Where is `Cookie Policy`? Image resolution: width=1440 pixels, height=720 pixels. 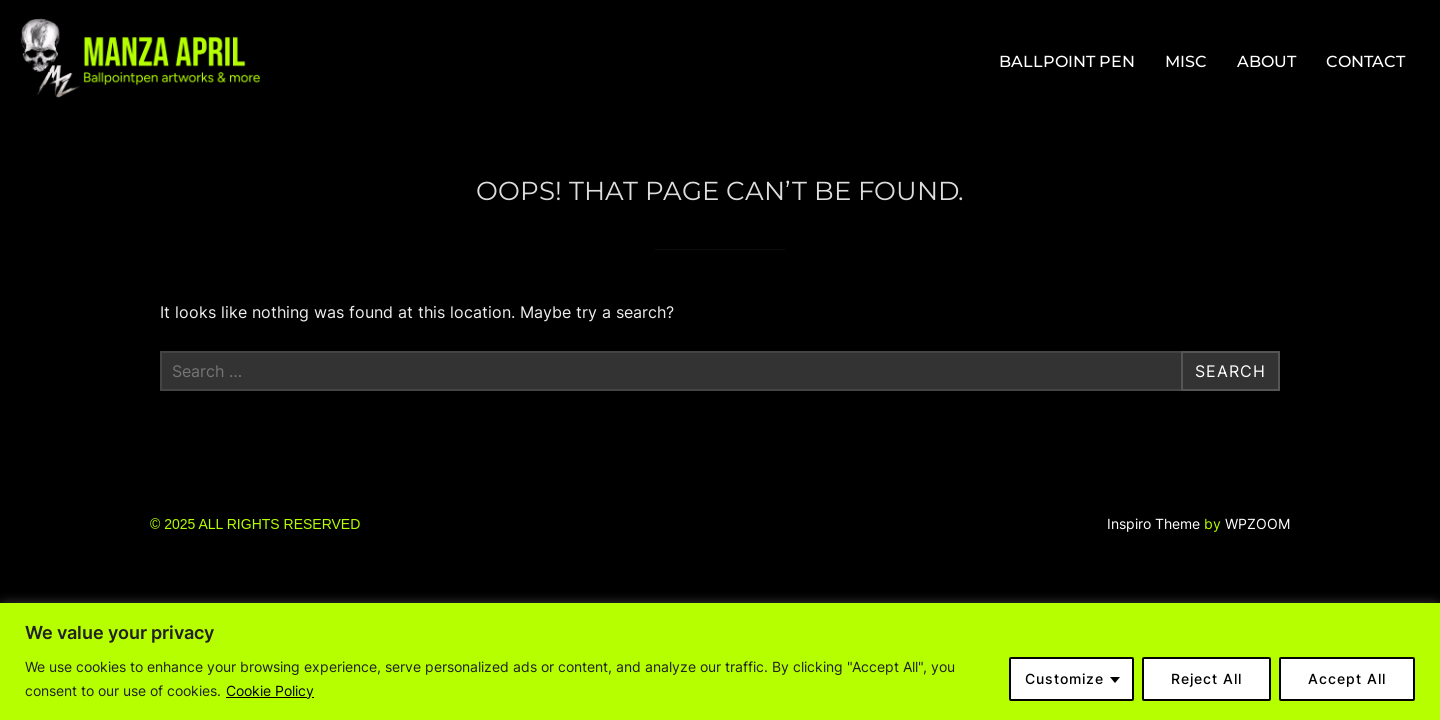
Cookie Policy is located at coordinates (270, 690).